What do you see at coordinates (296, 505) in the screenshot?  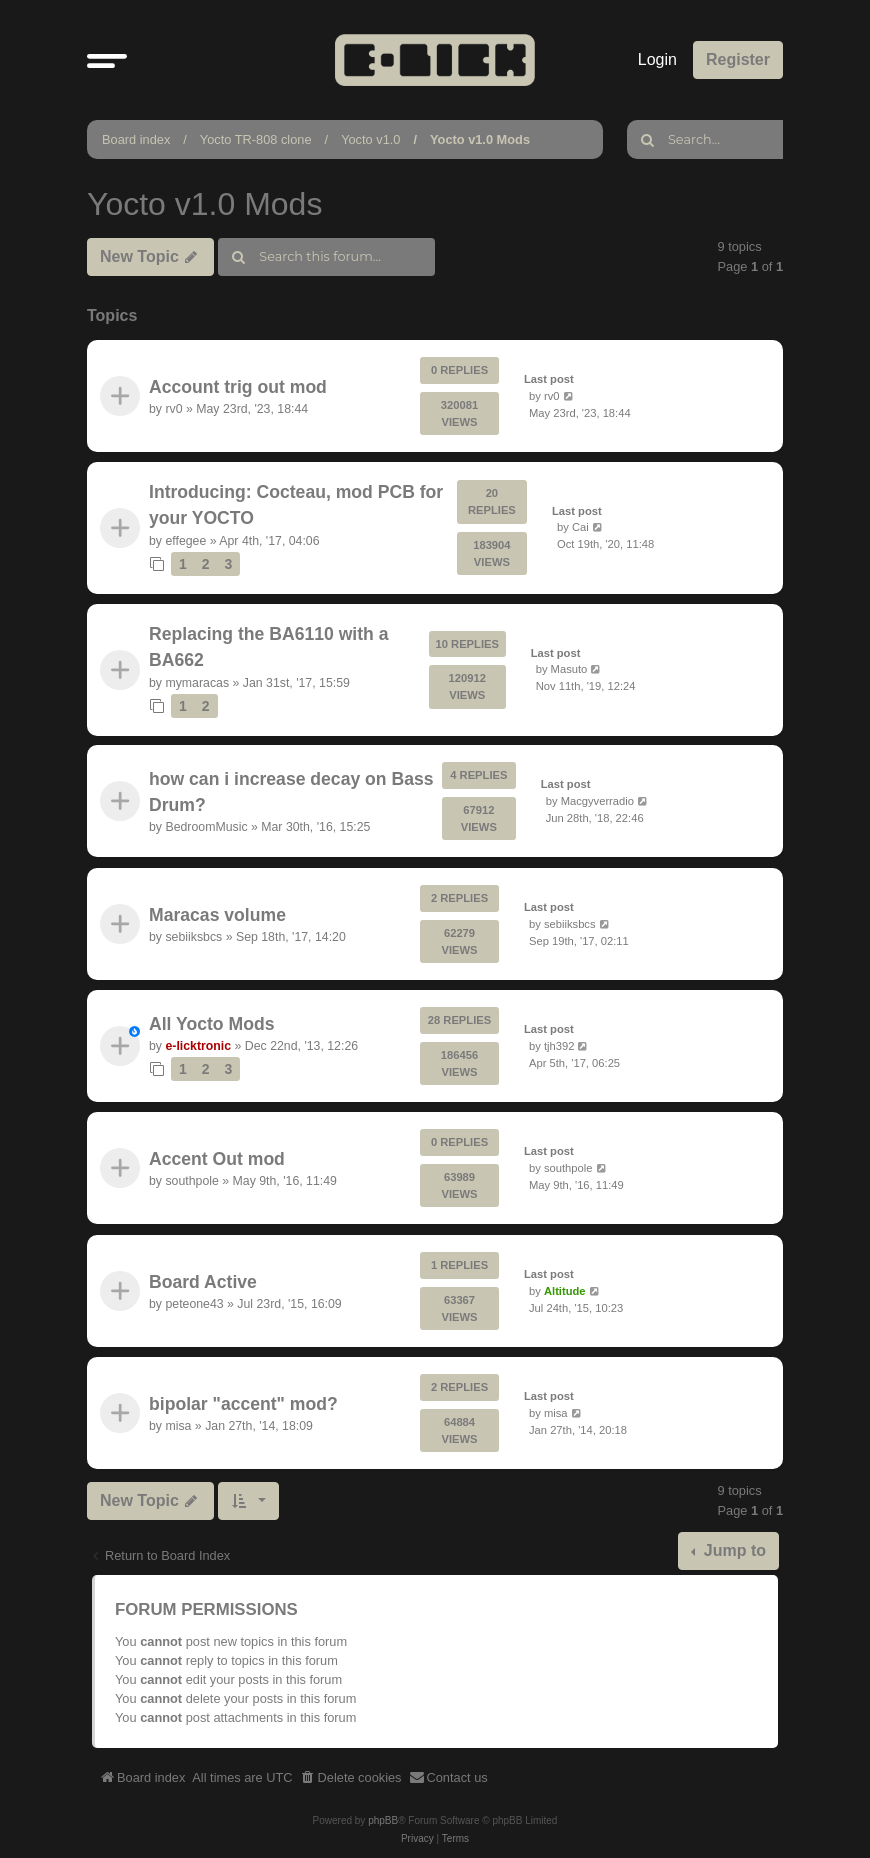 I see `Introducing: Cocteau, mod PCB for your YOCTO` at bounding box center [296, 505].